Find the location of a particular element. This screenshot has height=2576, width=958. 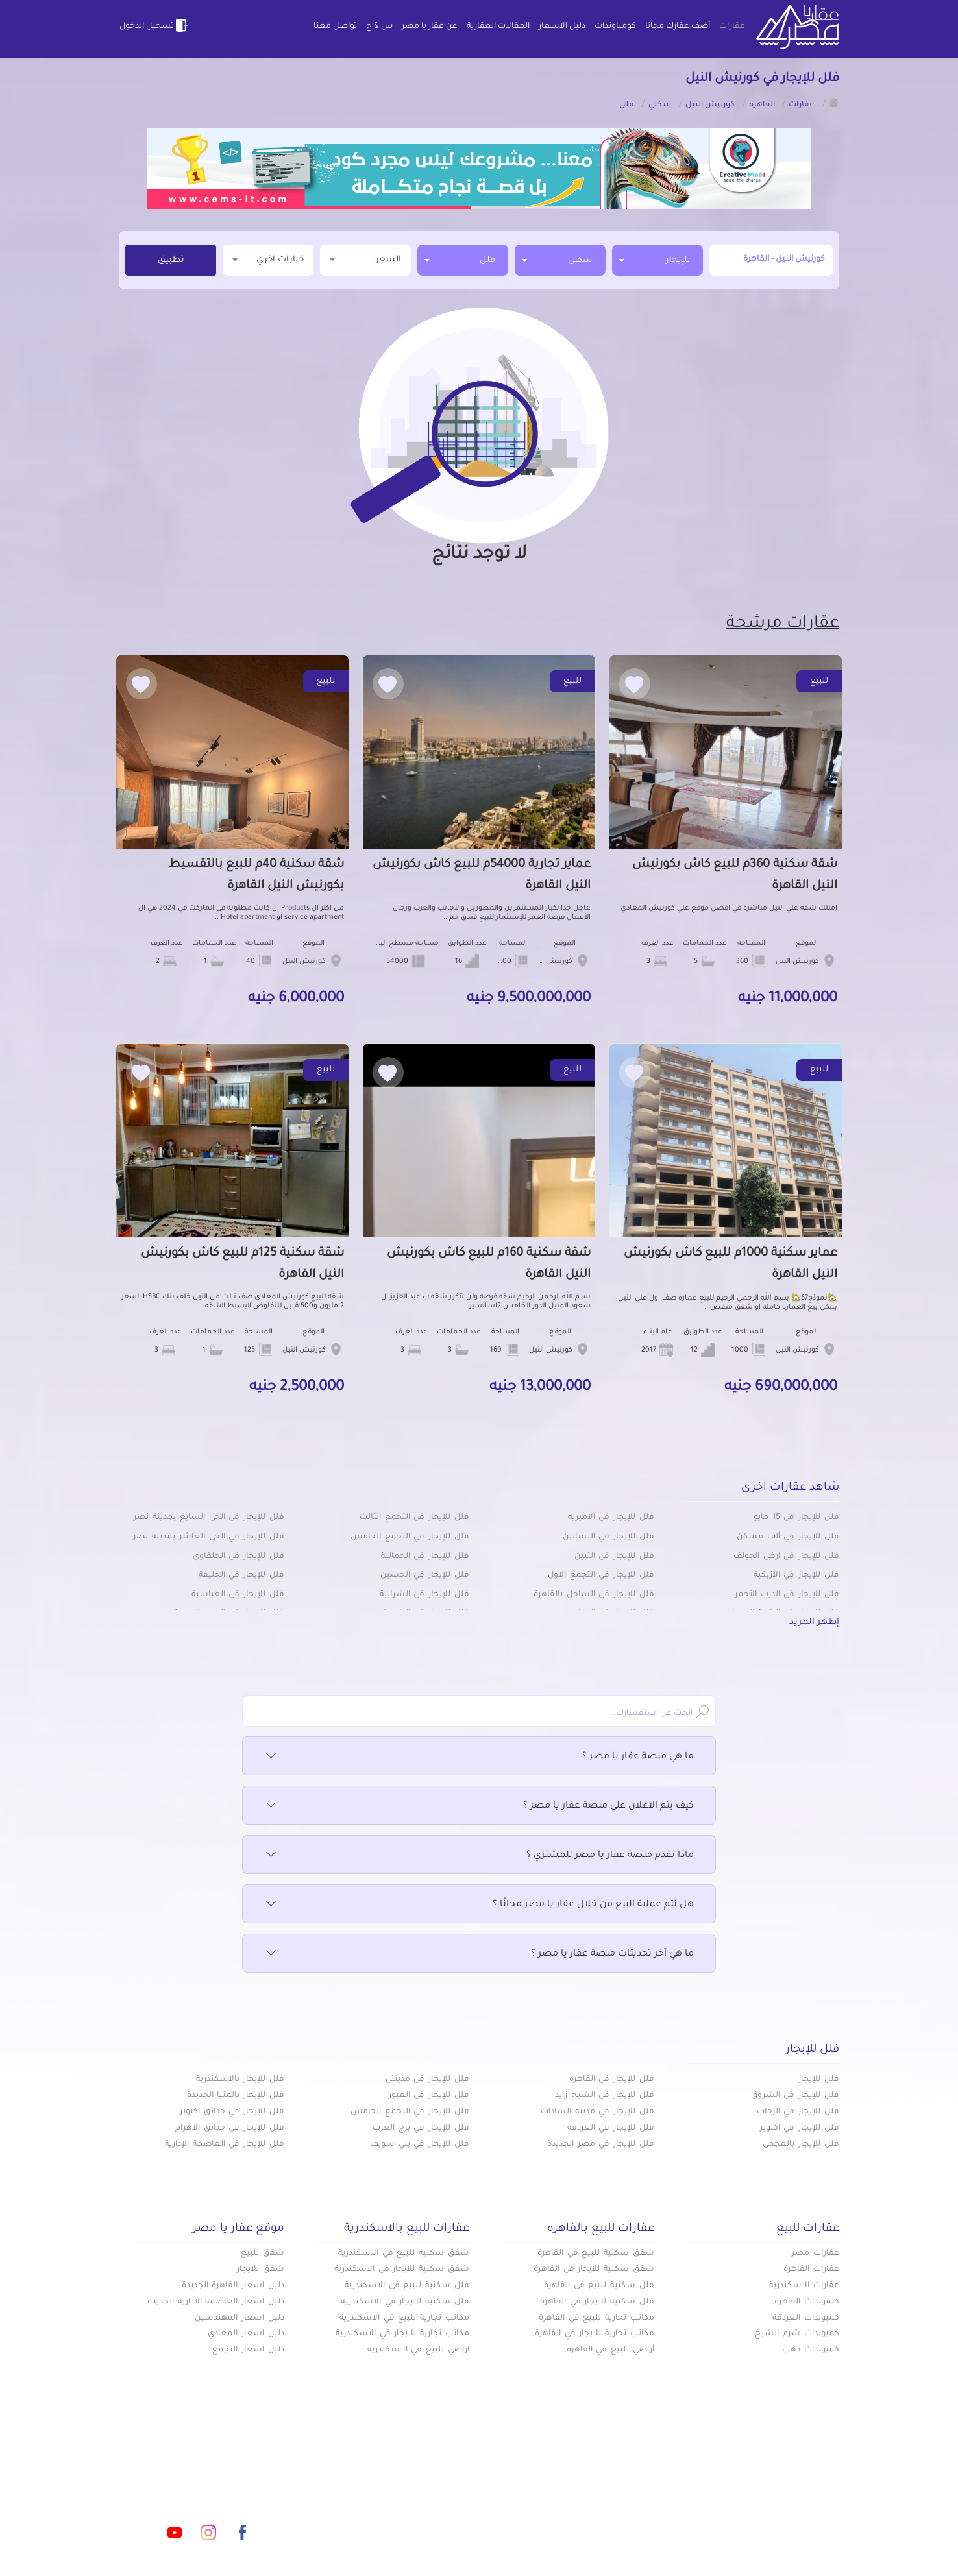

أراضي للبيع في القاهرة is located at coordinates (610, 2350).